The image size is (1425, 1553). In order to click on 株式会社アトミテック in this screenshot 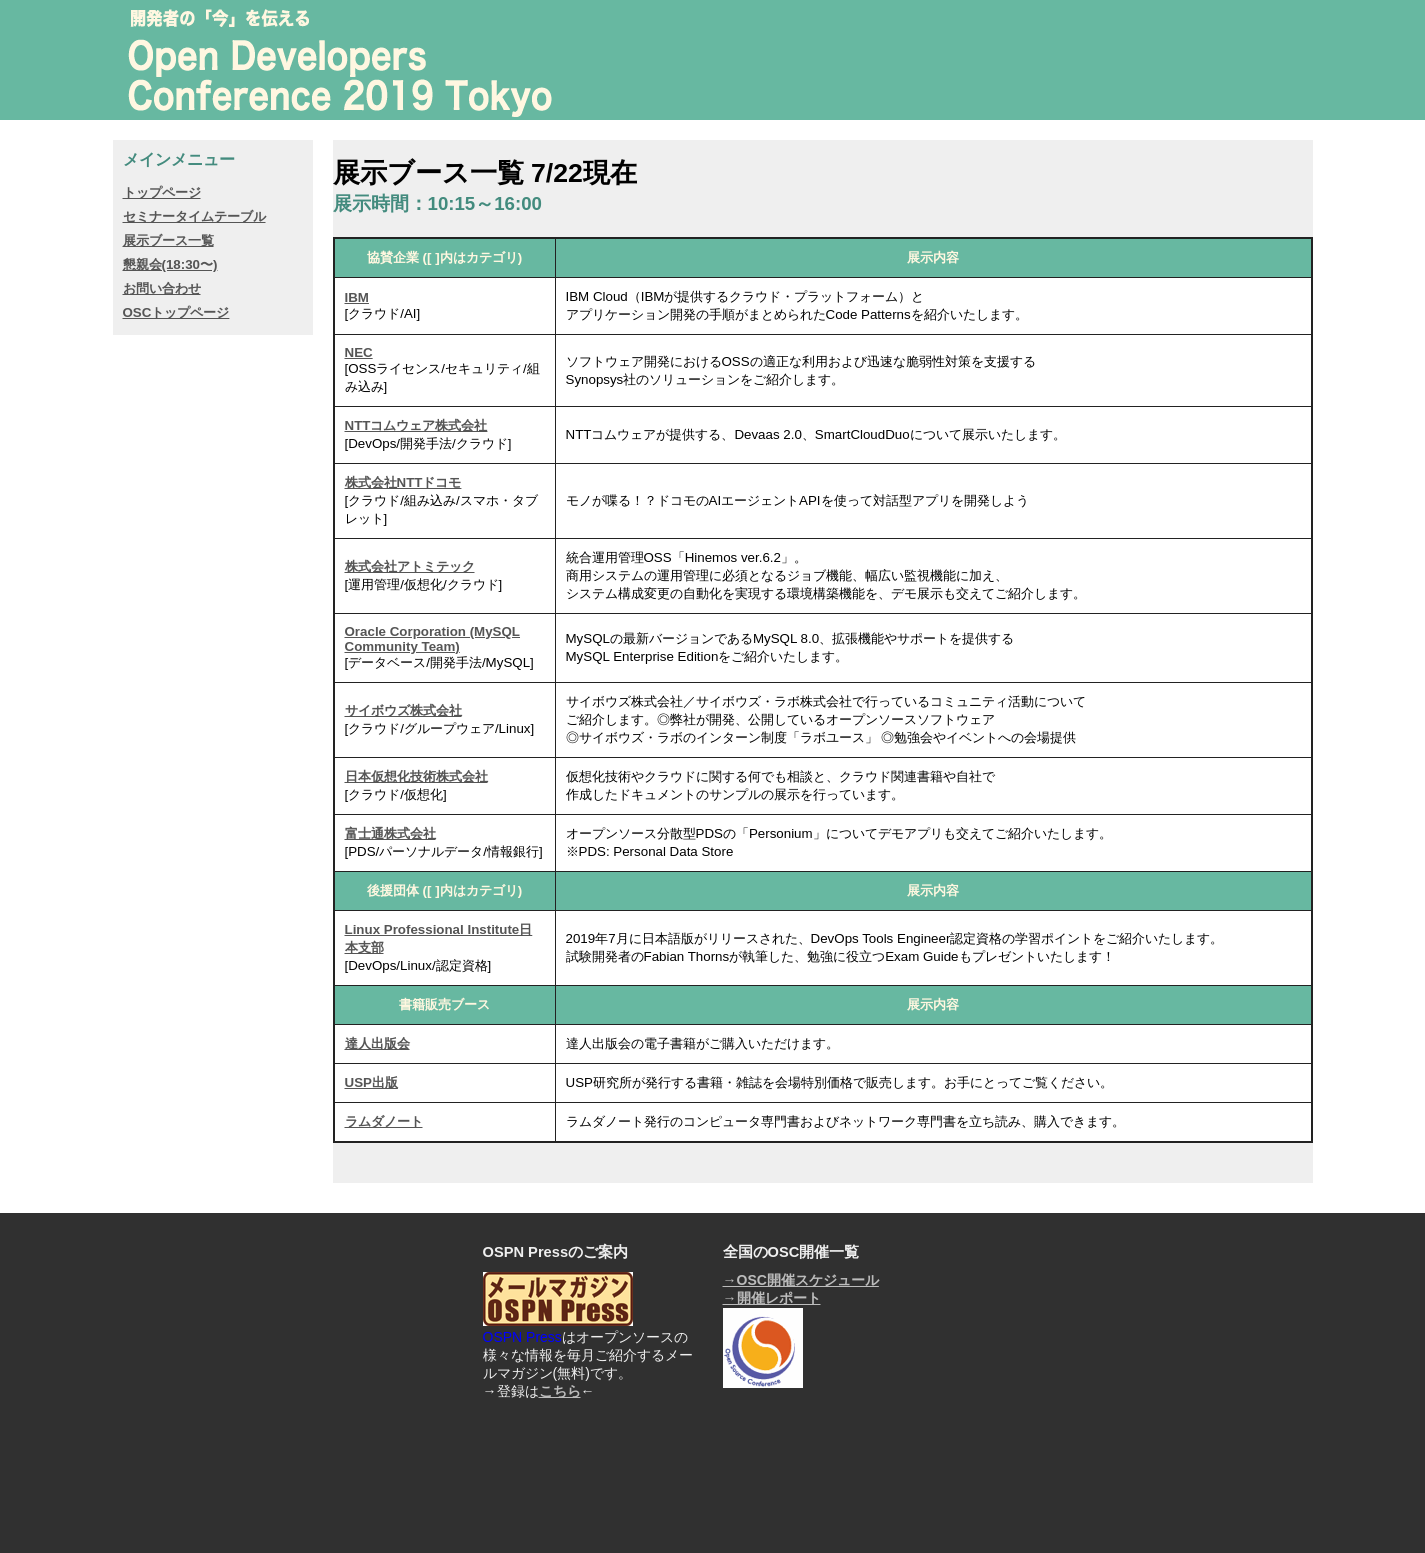, I will do `click(410, 566)`.